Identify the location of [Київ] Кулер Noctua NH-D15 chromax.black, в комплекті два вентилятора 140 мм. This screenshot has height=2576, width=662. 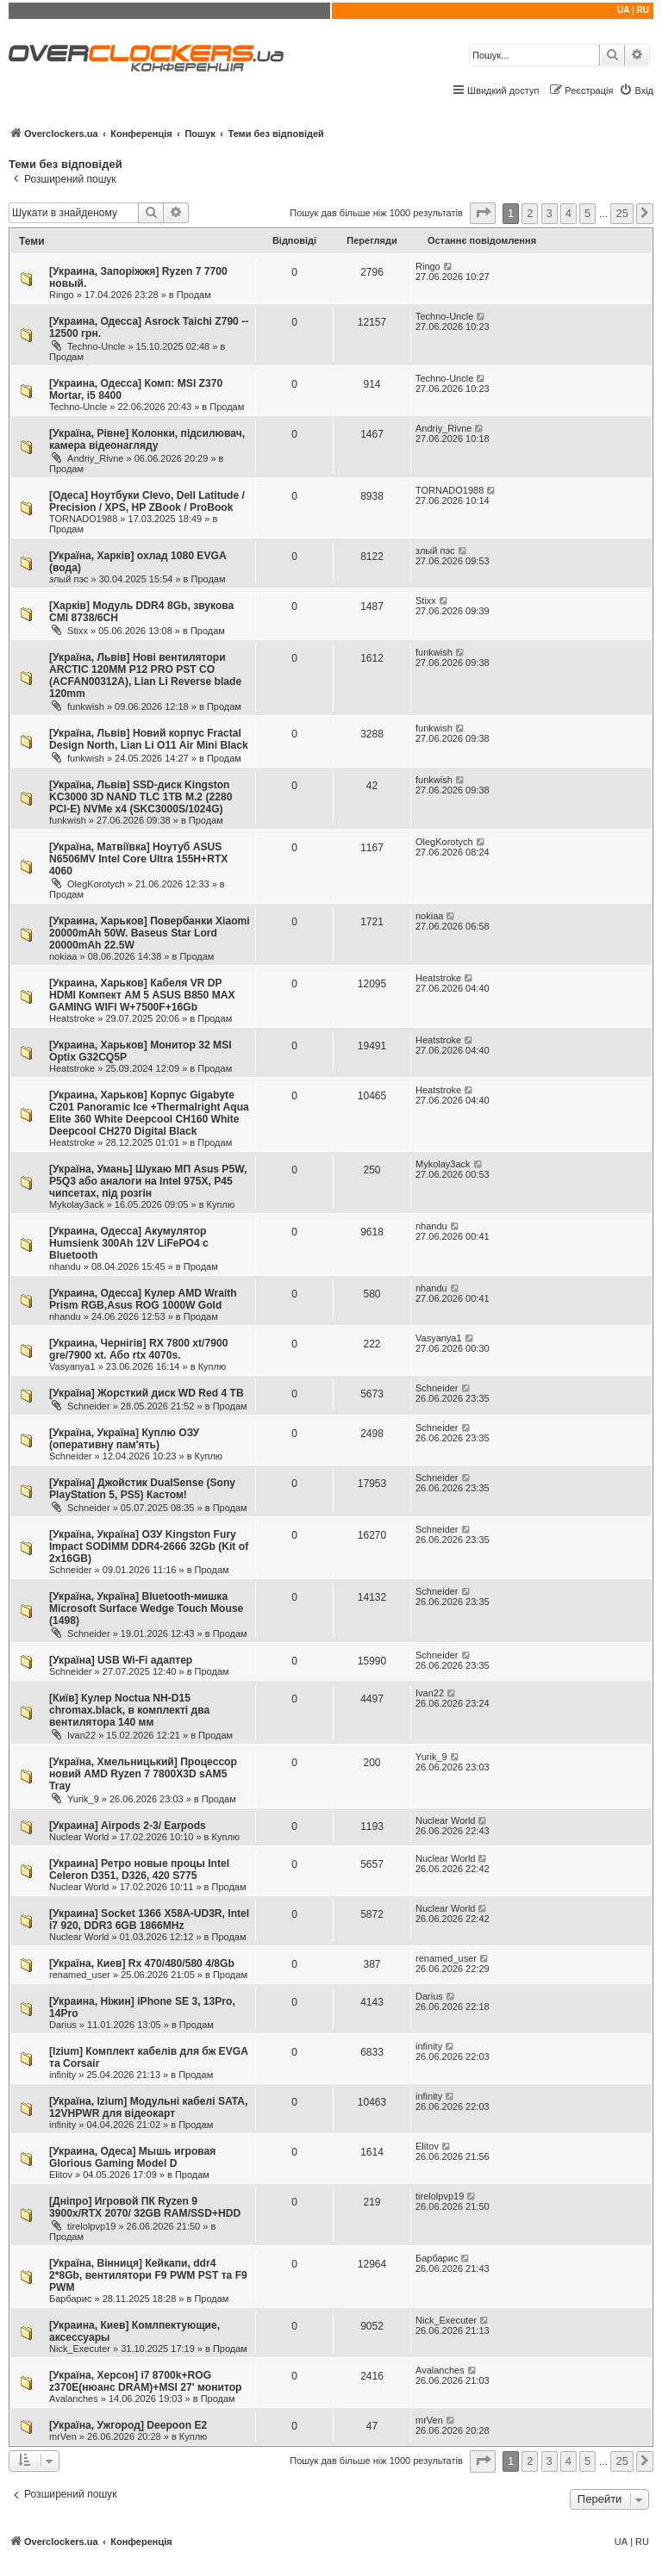
(129, 1710).